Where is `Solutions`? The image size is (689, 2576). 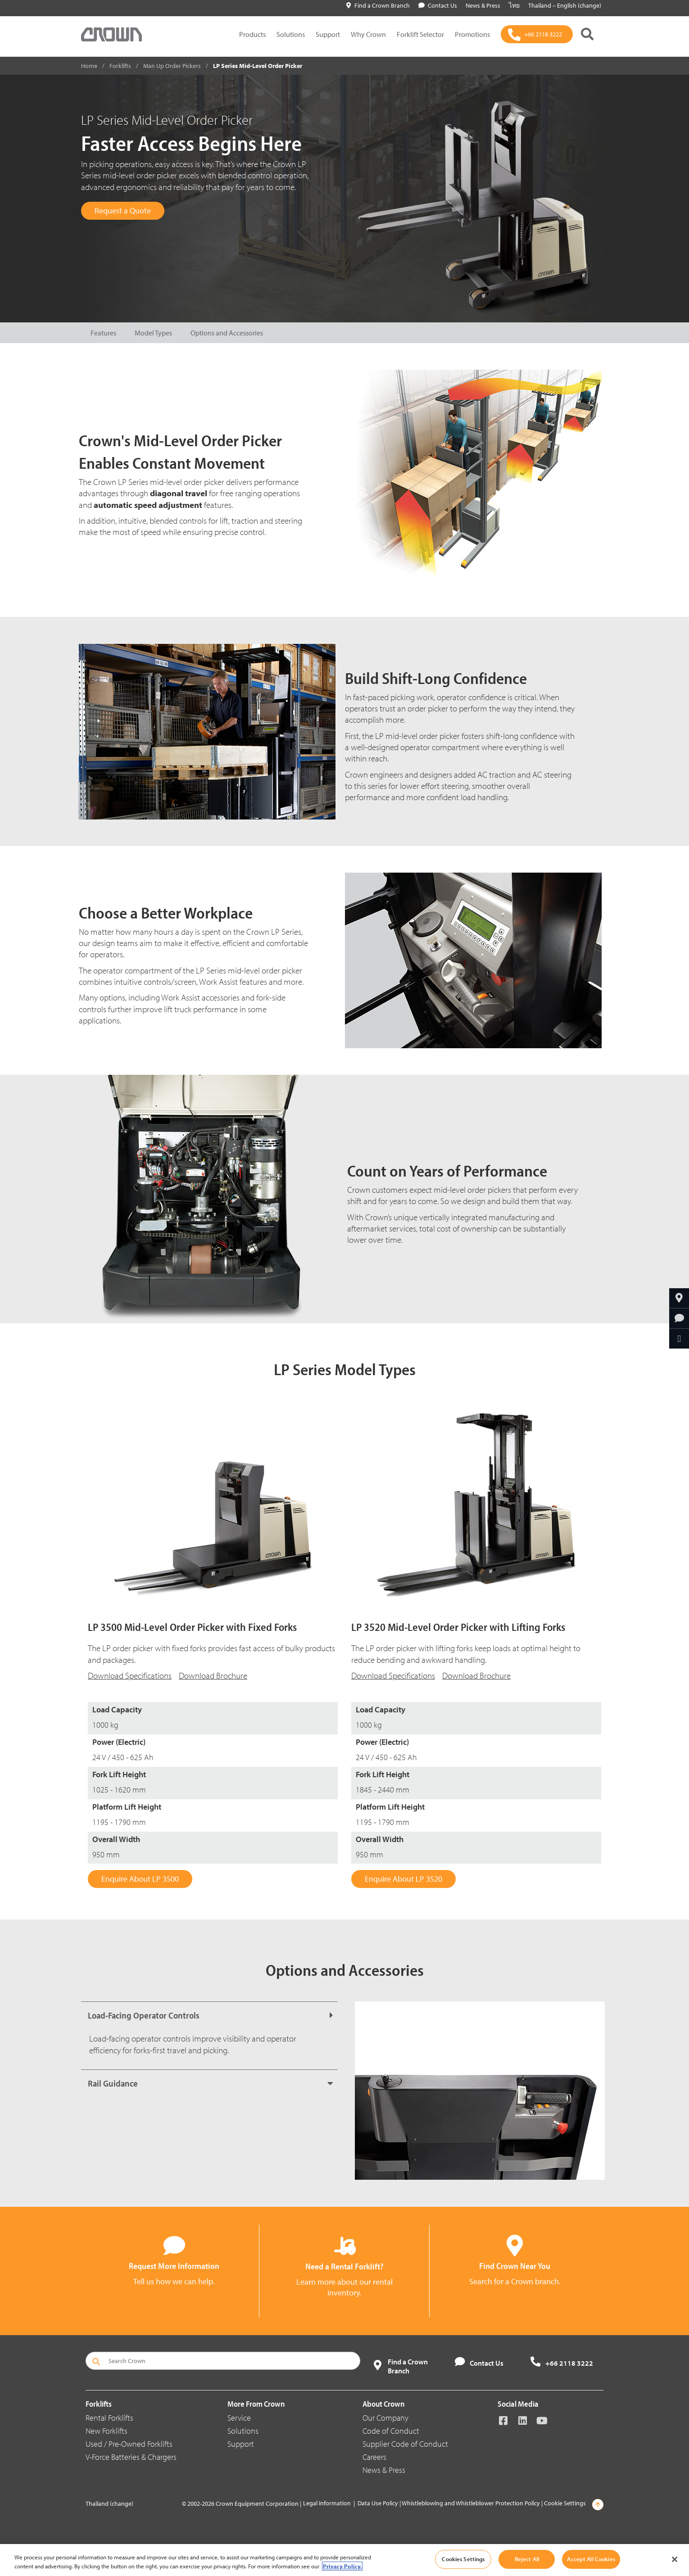
Solutions is located at coordinates (291, 34).